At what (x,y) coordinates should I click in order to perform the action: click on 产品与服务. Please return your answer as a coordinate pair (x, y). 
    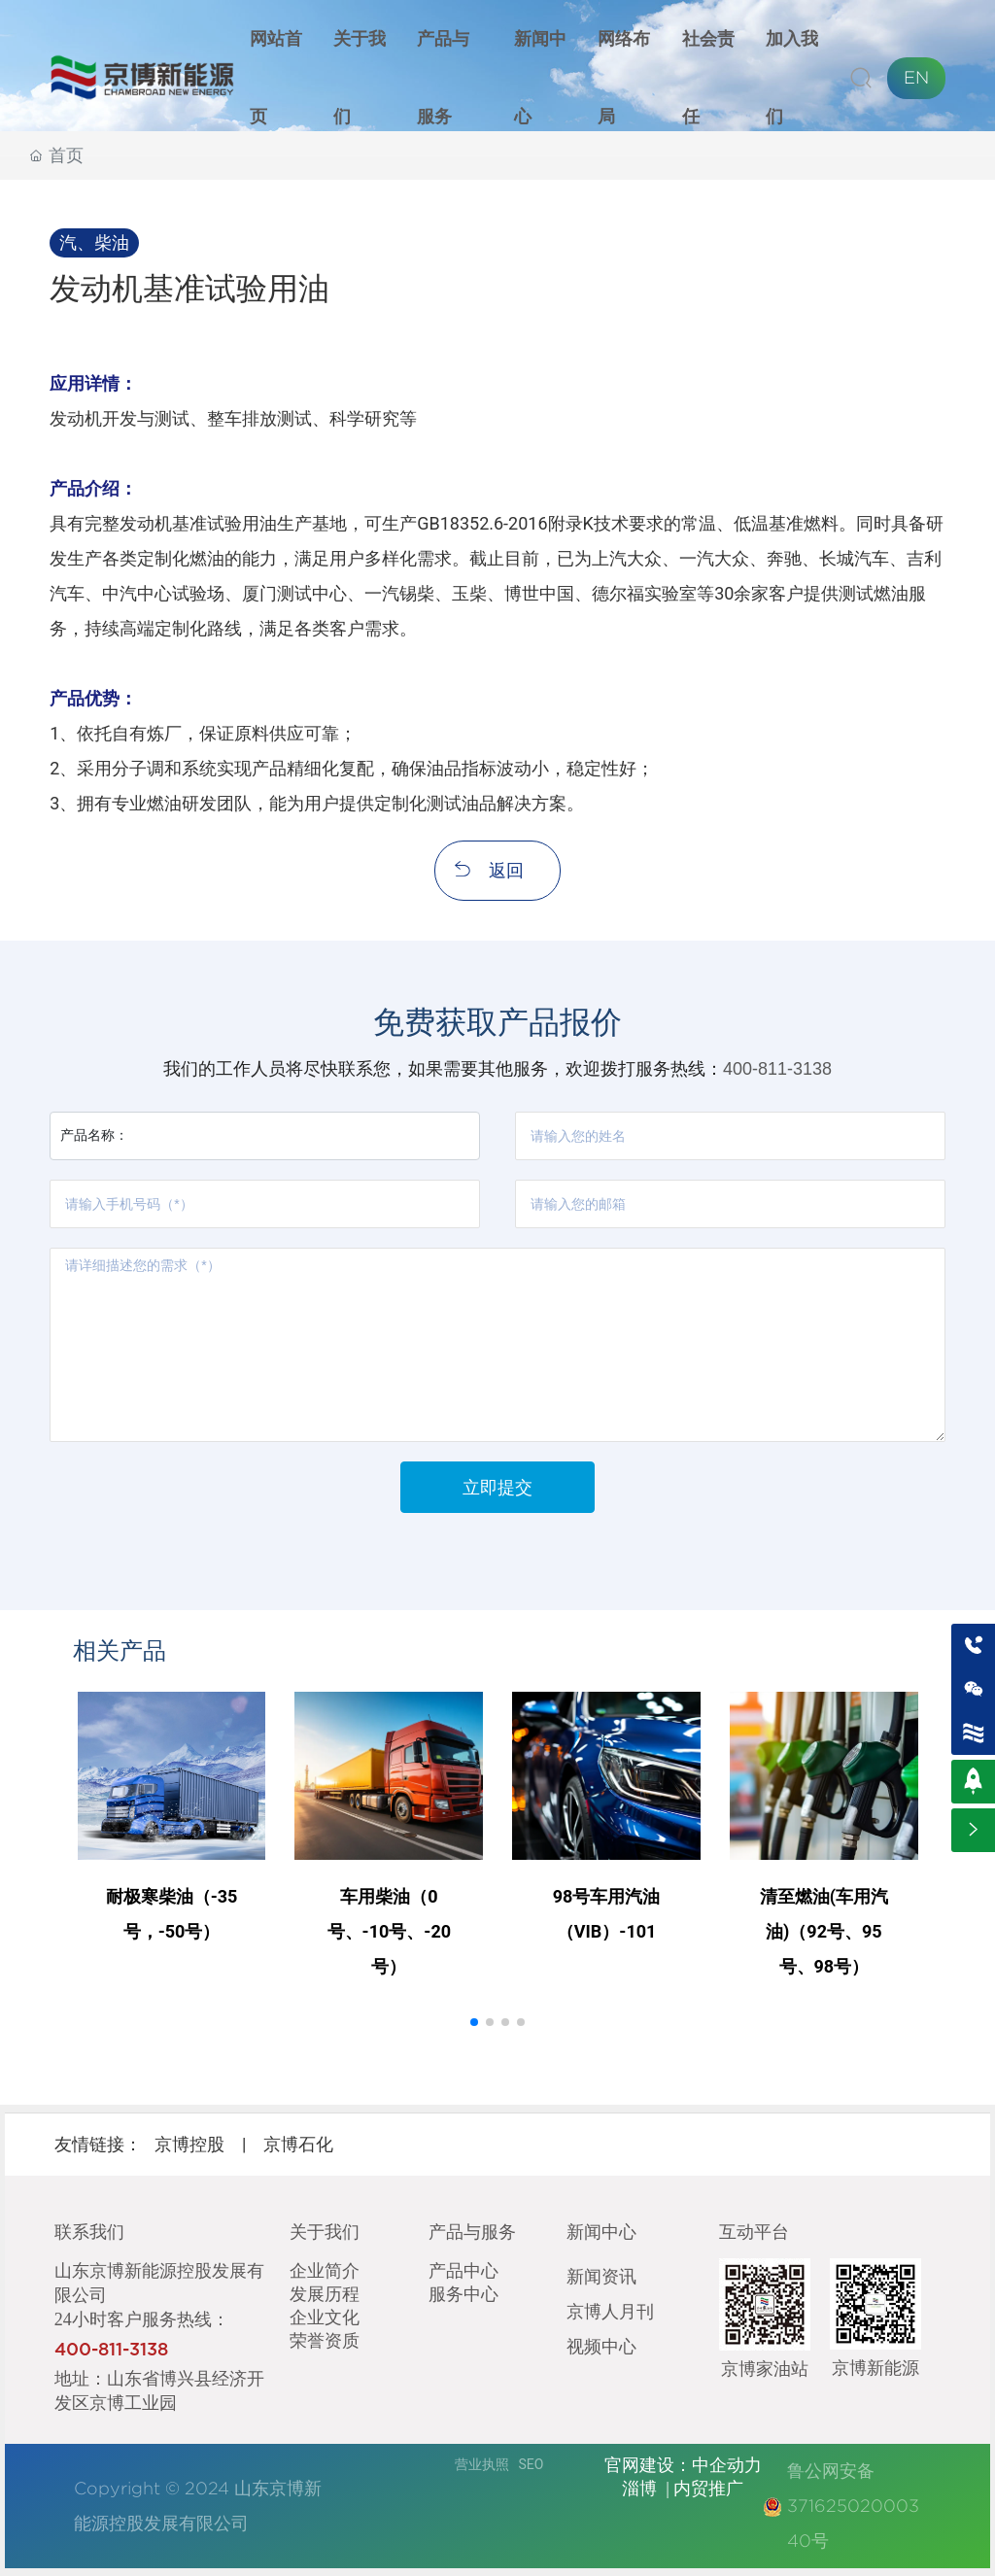
    Looking at the image, I should click on (472, 2231).